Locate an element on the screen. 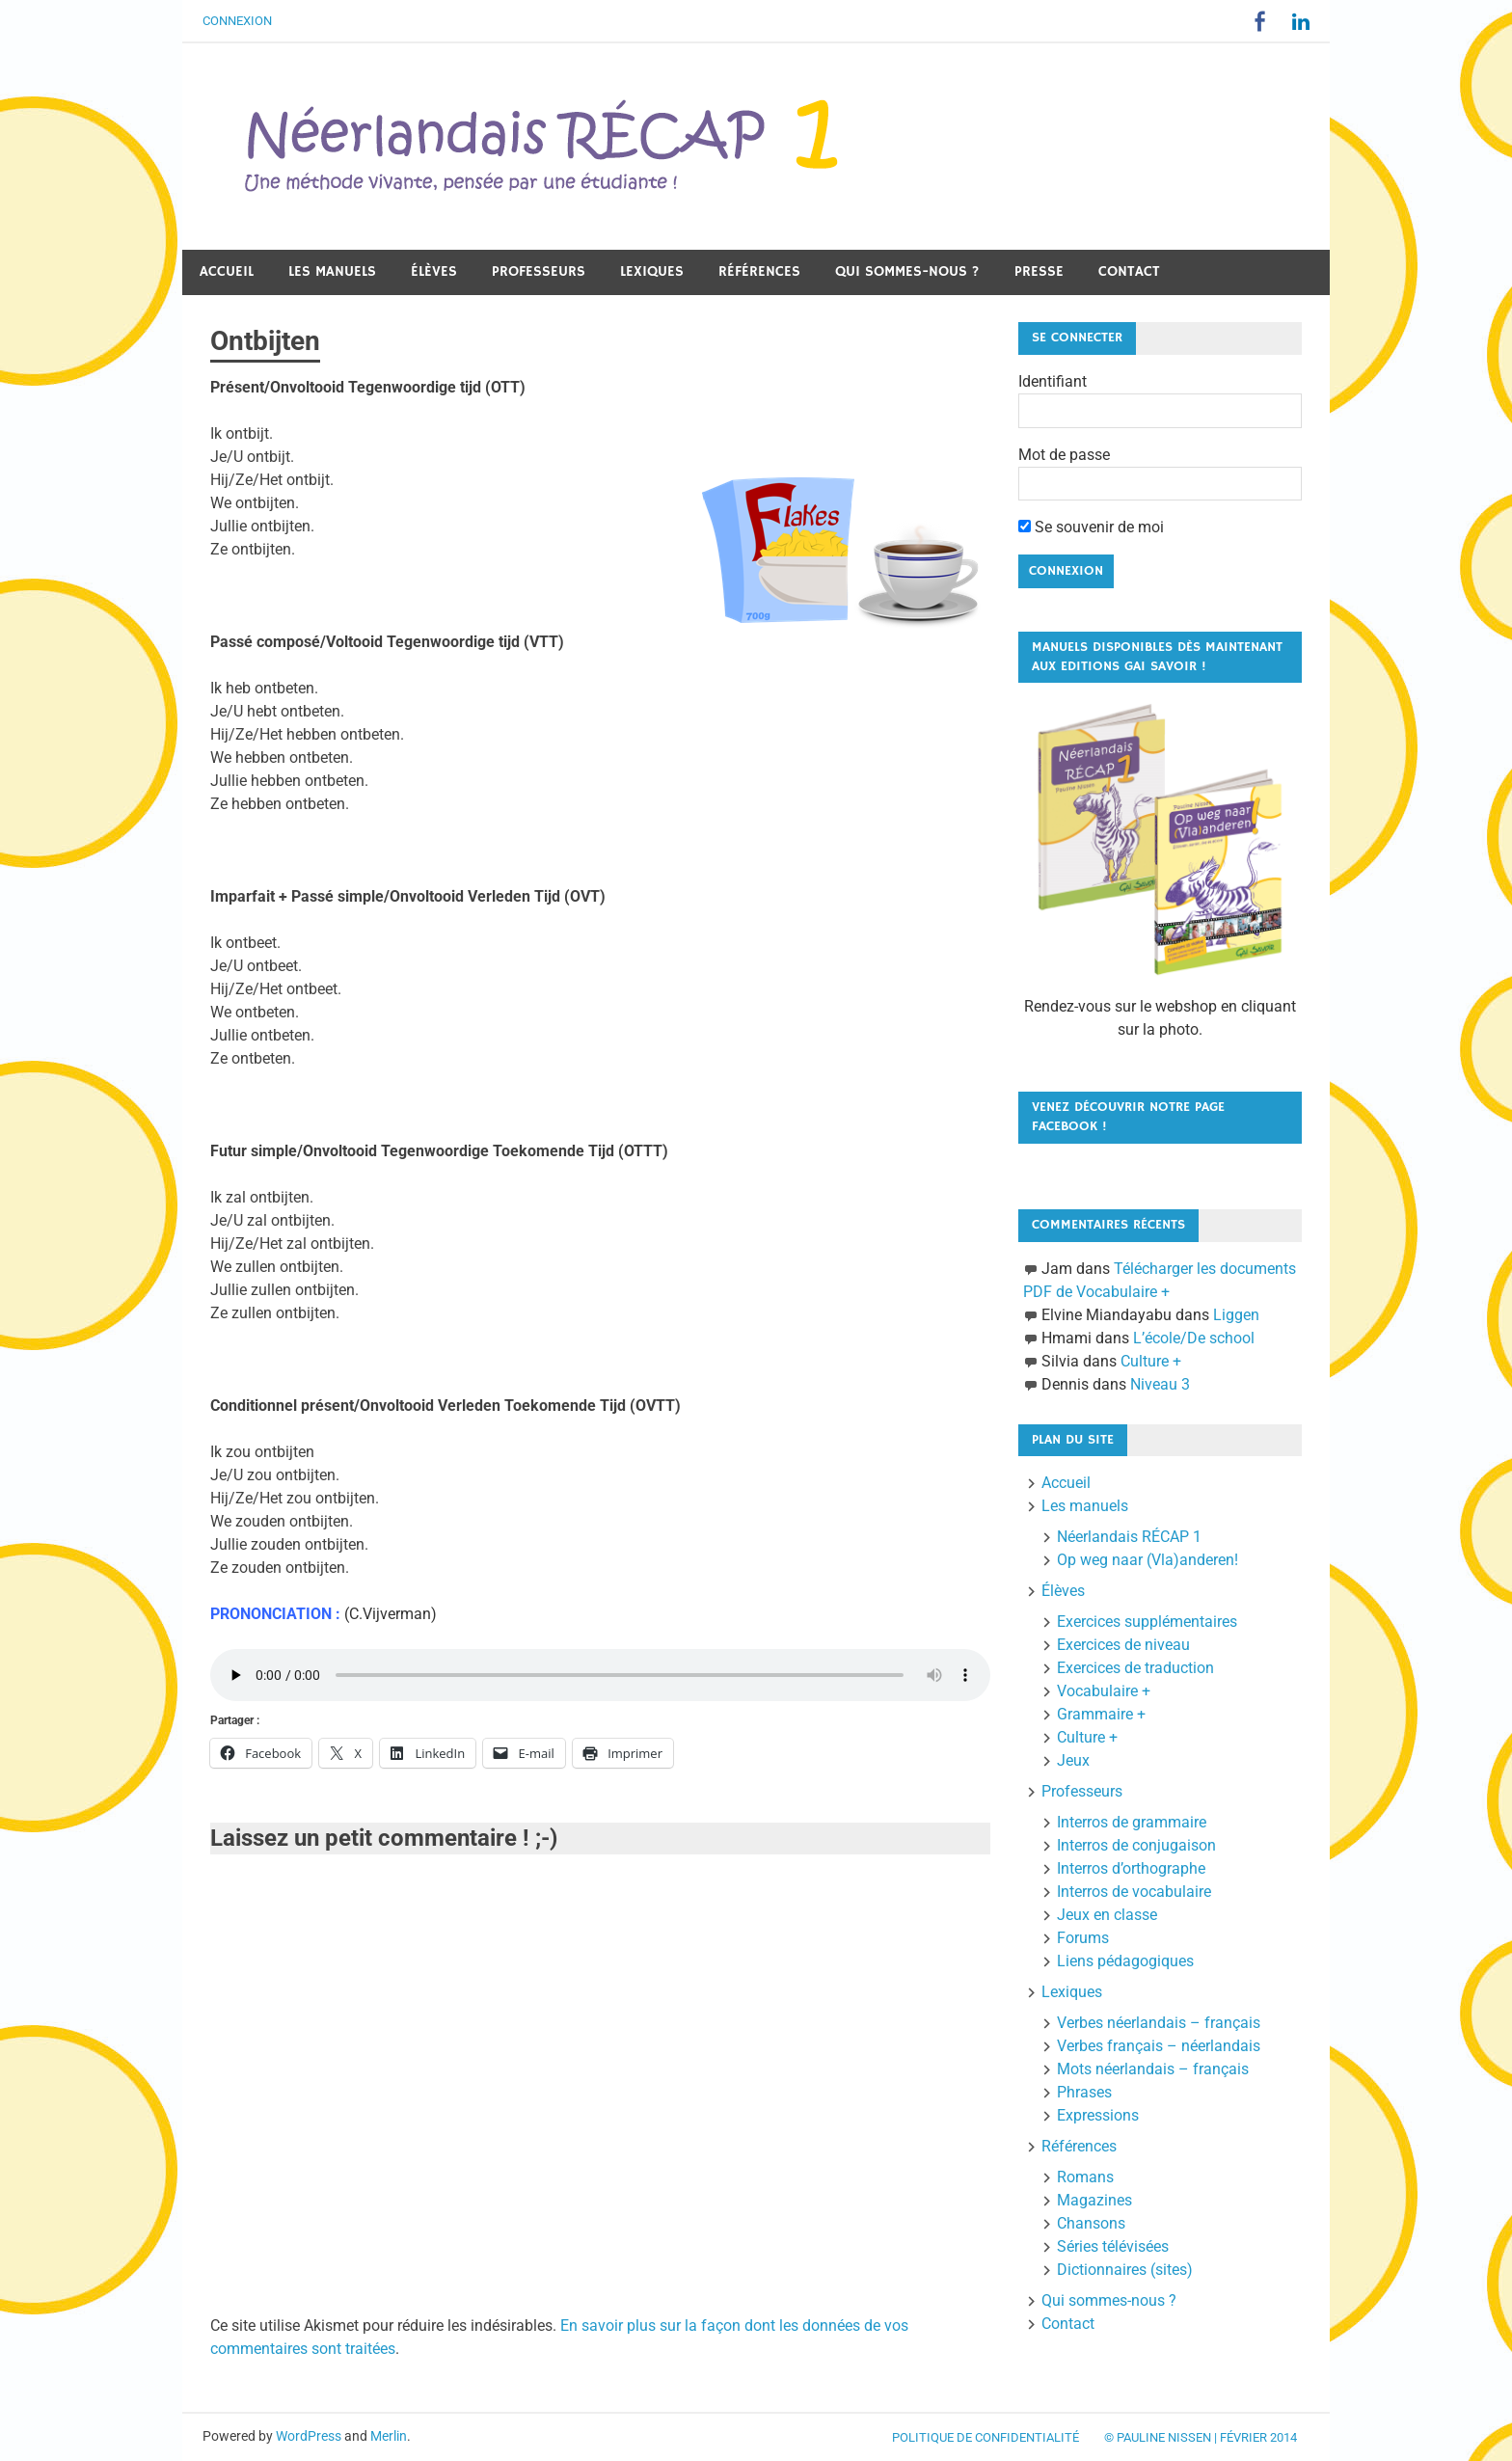 The image size is (1512, 2461). Contact is located at coordinates (1129, 271).